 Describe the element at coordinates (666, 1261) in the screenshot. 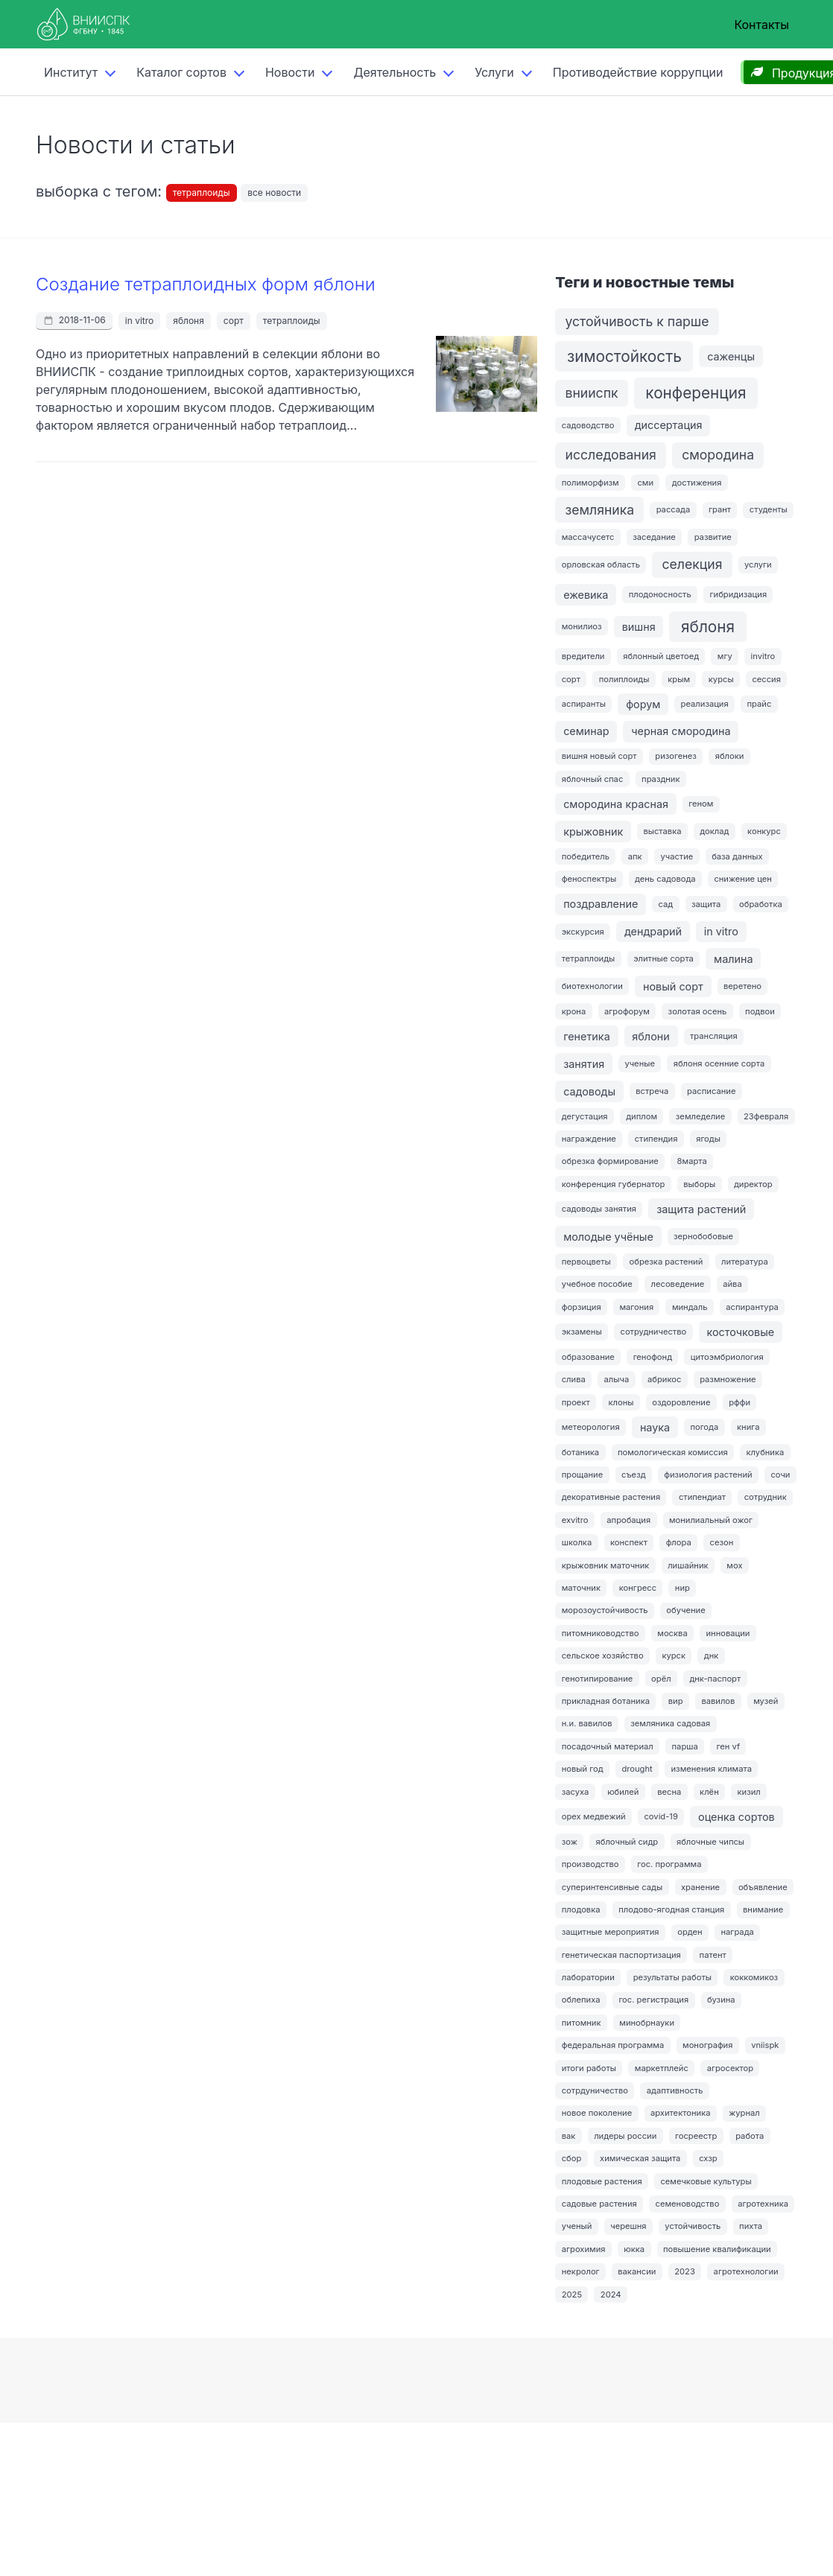

I see `обрезка растений` at that location.